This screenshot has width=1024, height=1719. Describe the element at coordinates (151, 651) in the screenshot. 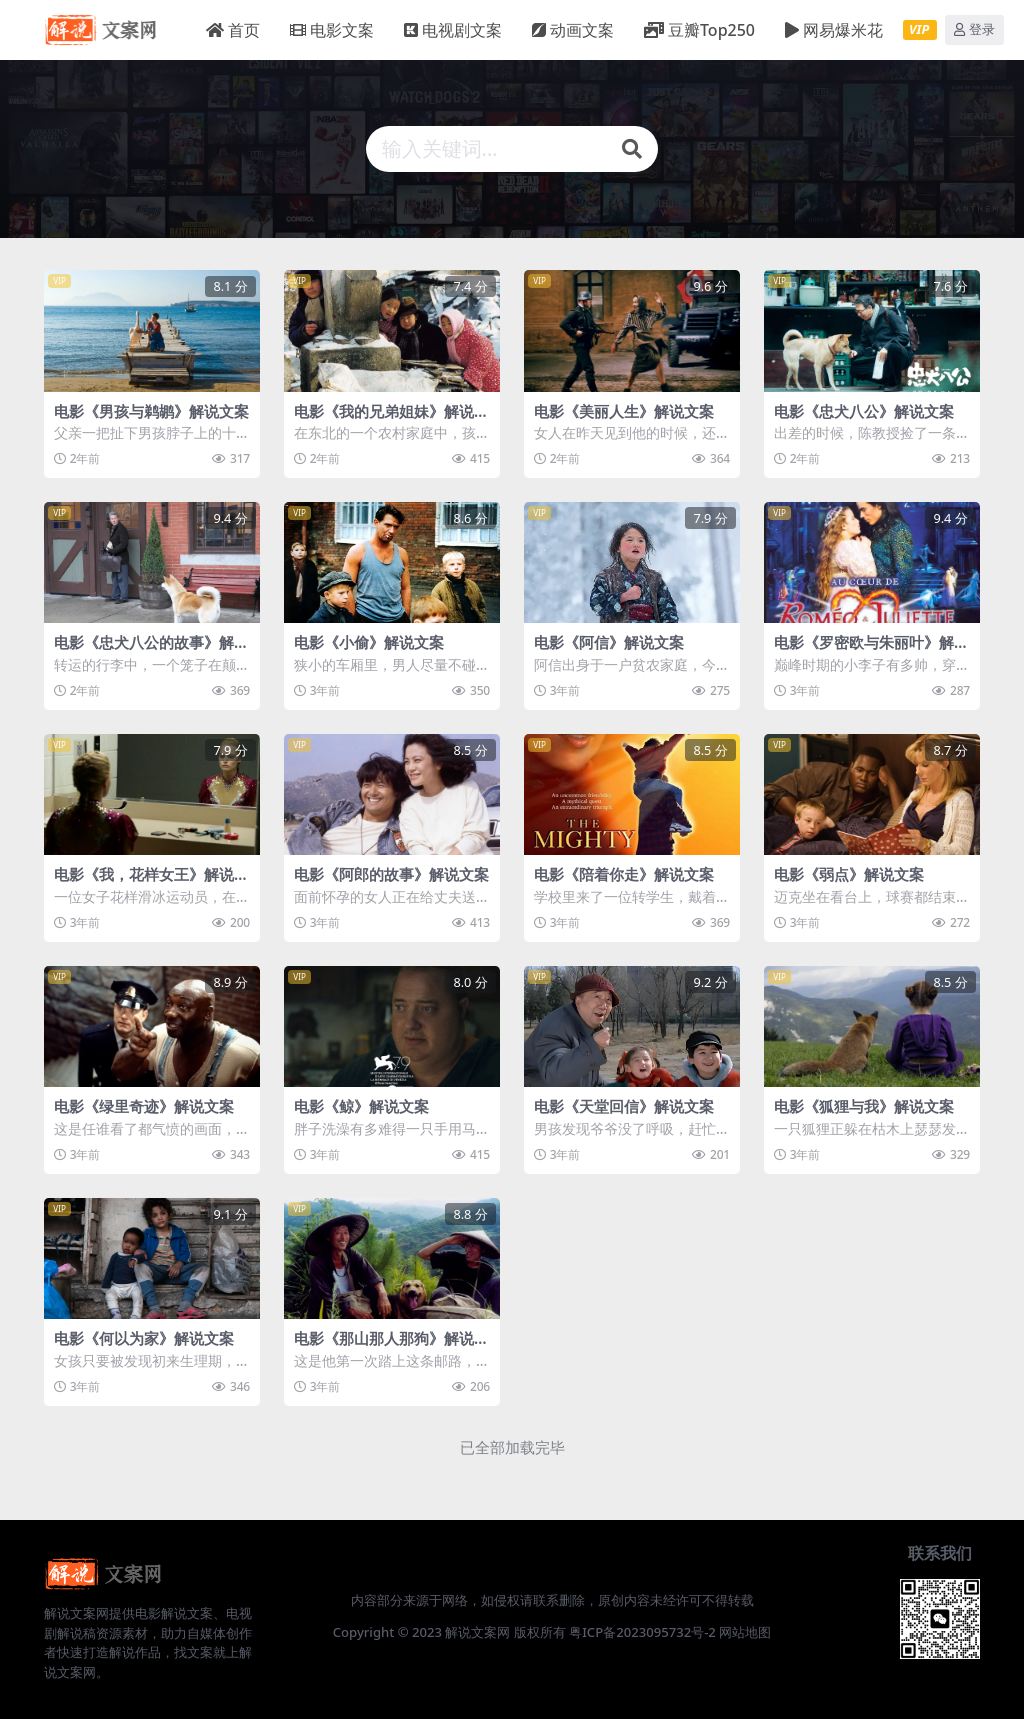

I see `电影《忠犬八公的故事》解说文案` at that location.